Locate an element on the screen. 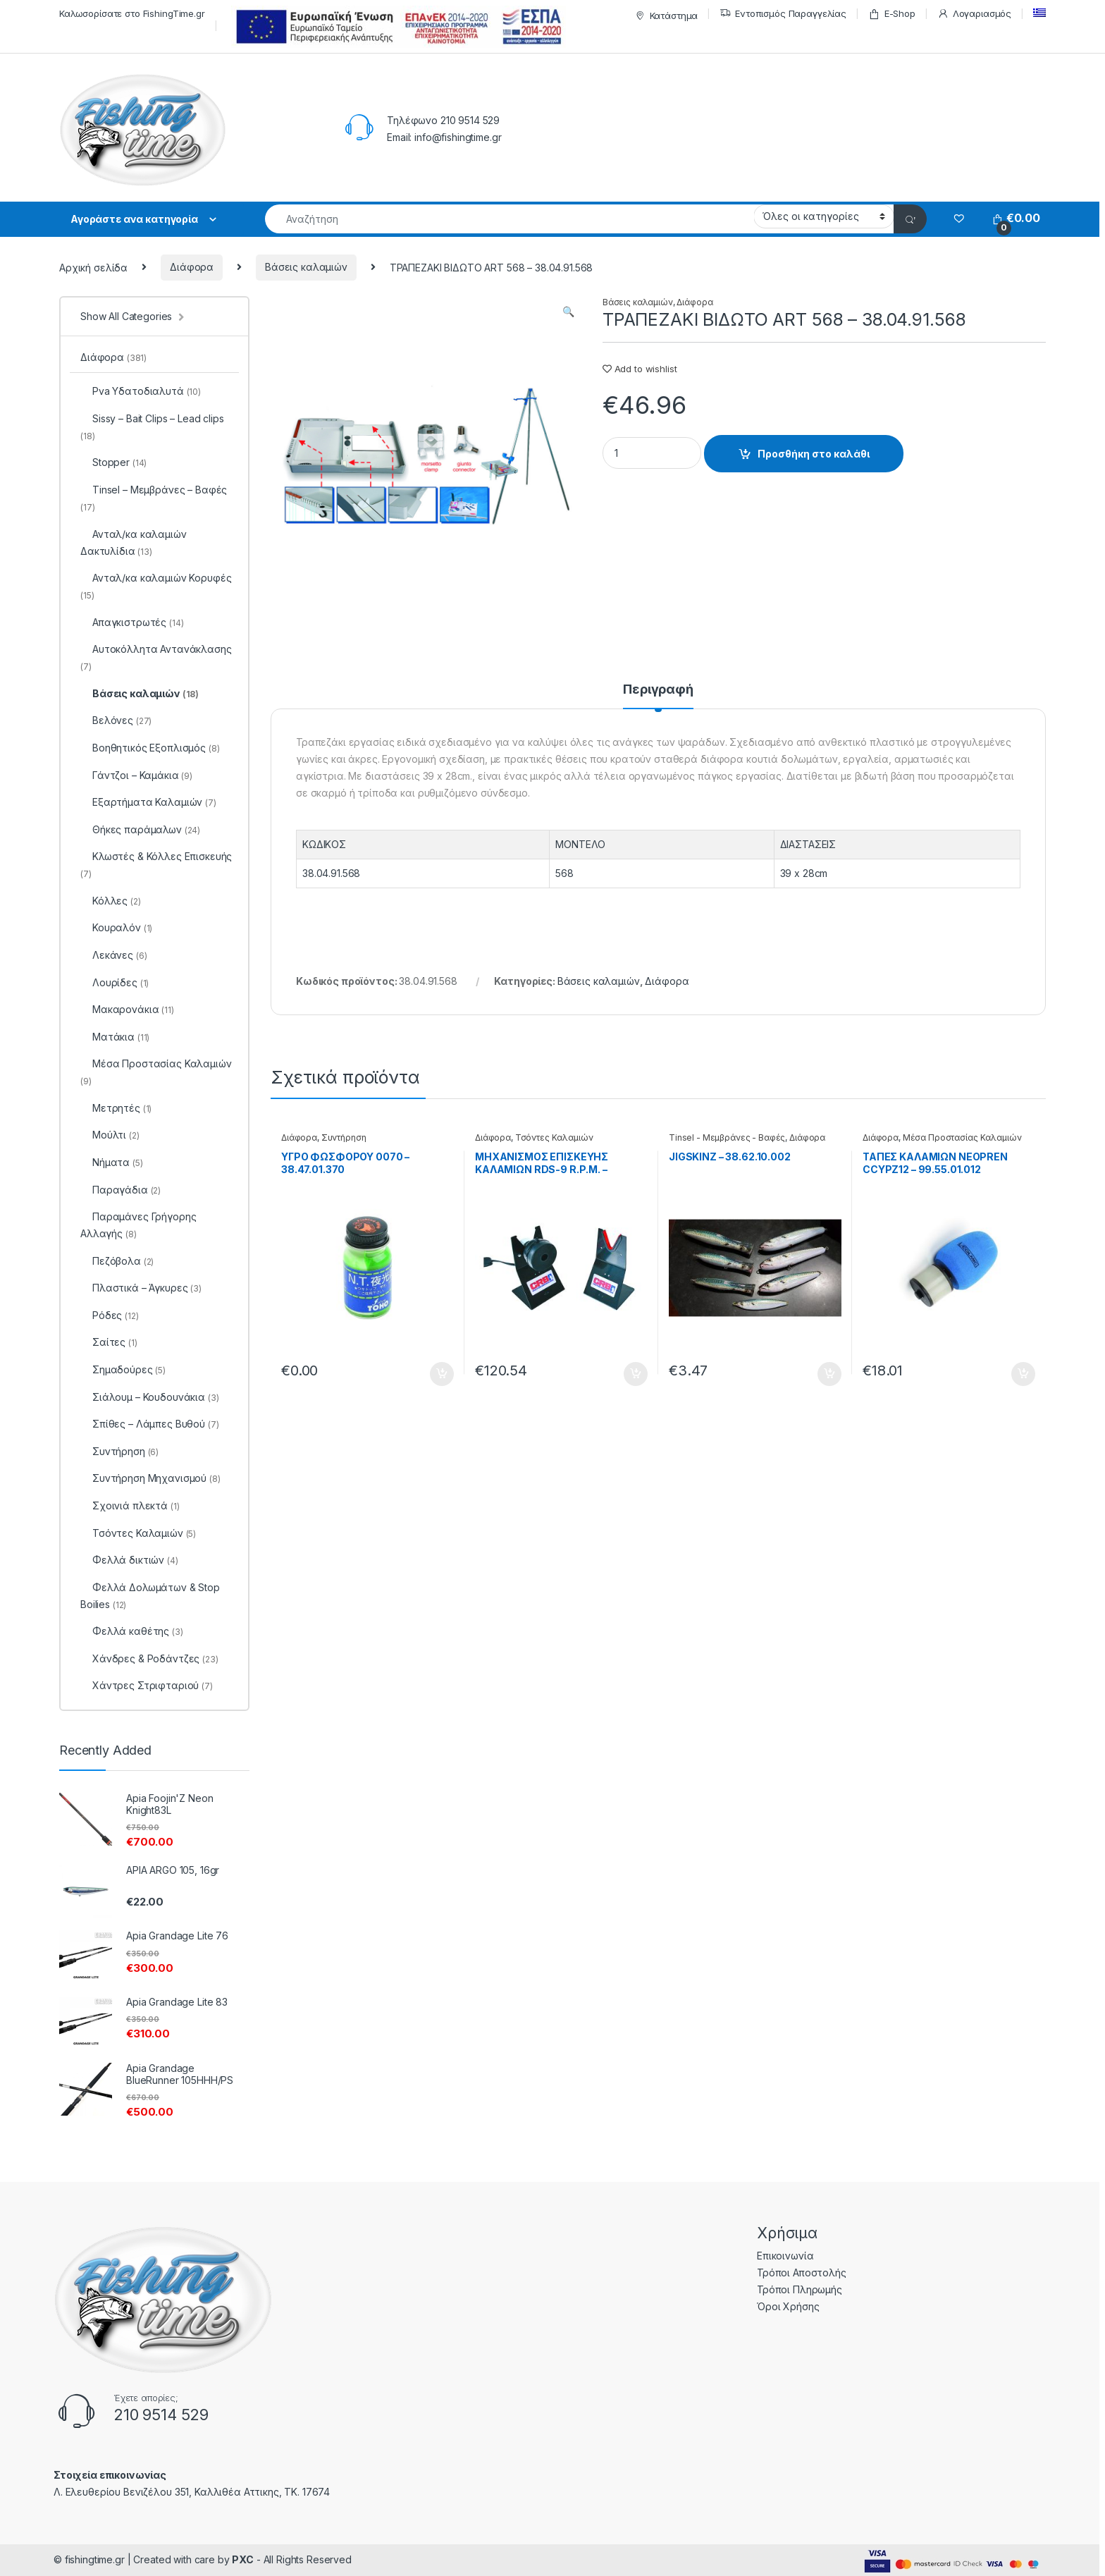 The width and height of the screenshot is (1105, 2576). Λουρίδες is located at coordinates (114, 982).